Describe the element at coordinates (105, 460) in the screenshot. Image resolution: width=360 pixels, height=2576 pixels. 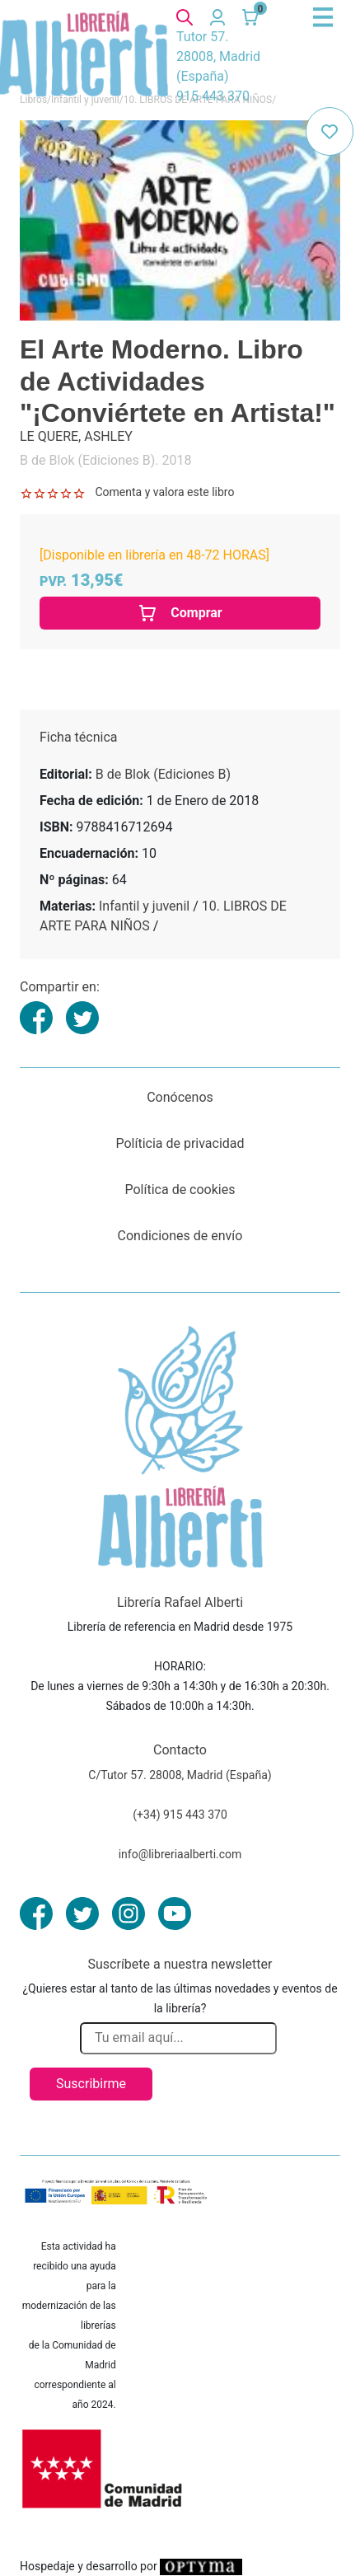
I see `B de Blok (Ediciones B). 2018` at that location.